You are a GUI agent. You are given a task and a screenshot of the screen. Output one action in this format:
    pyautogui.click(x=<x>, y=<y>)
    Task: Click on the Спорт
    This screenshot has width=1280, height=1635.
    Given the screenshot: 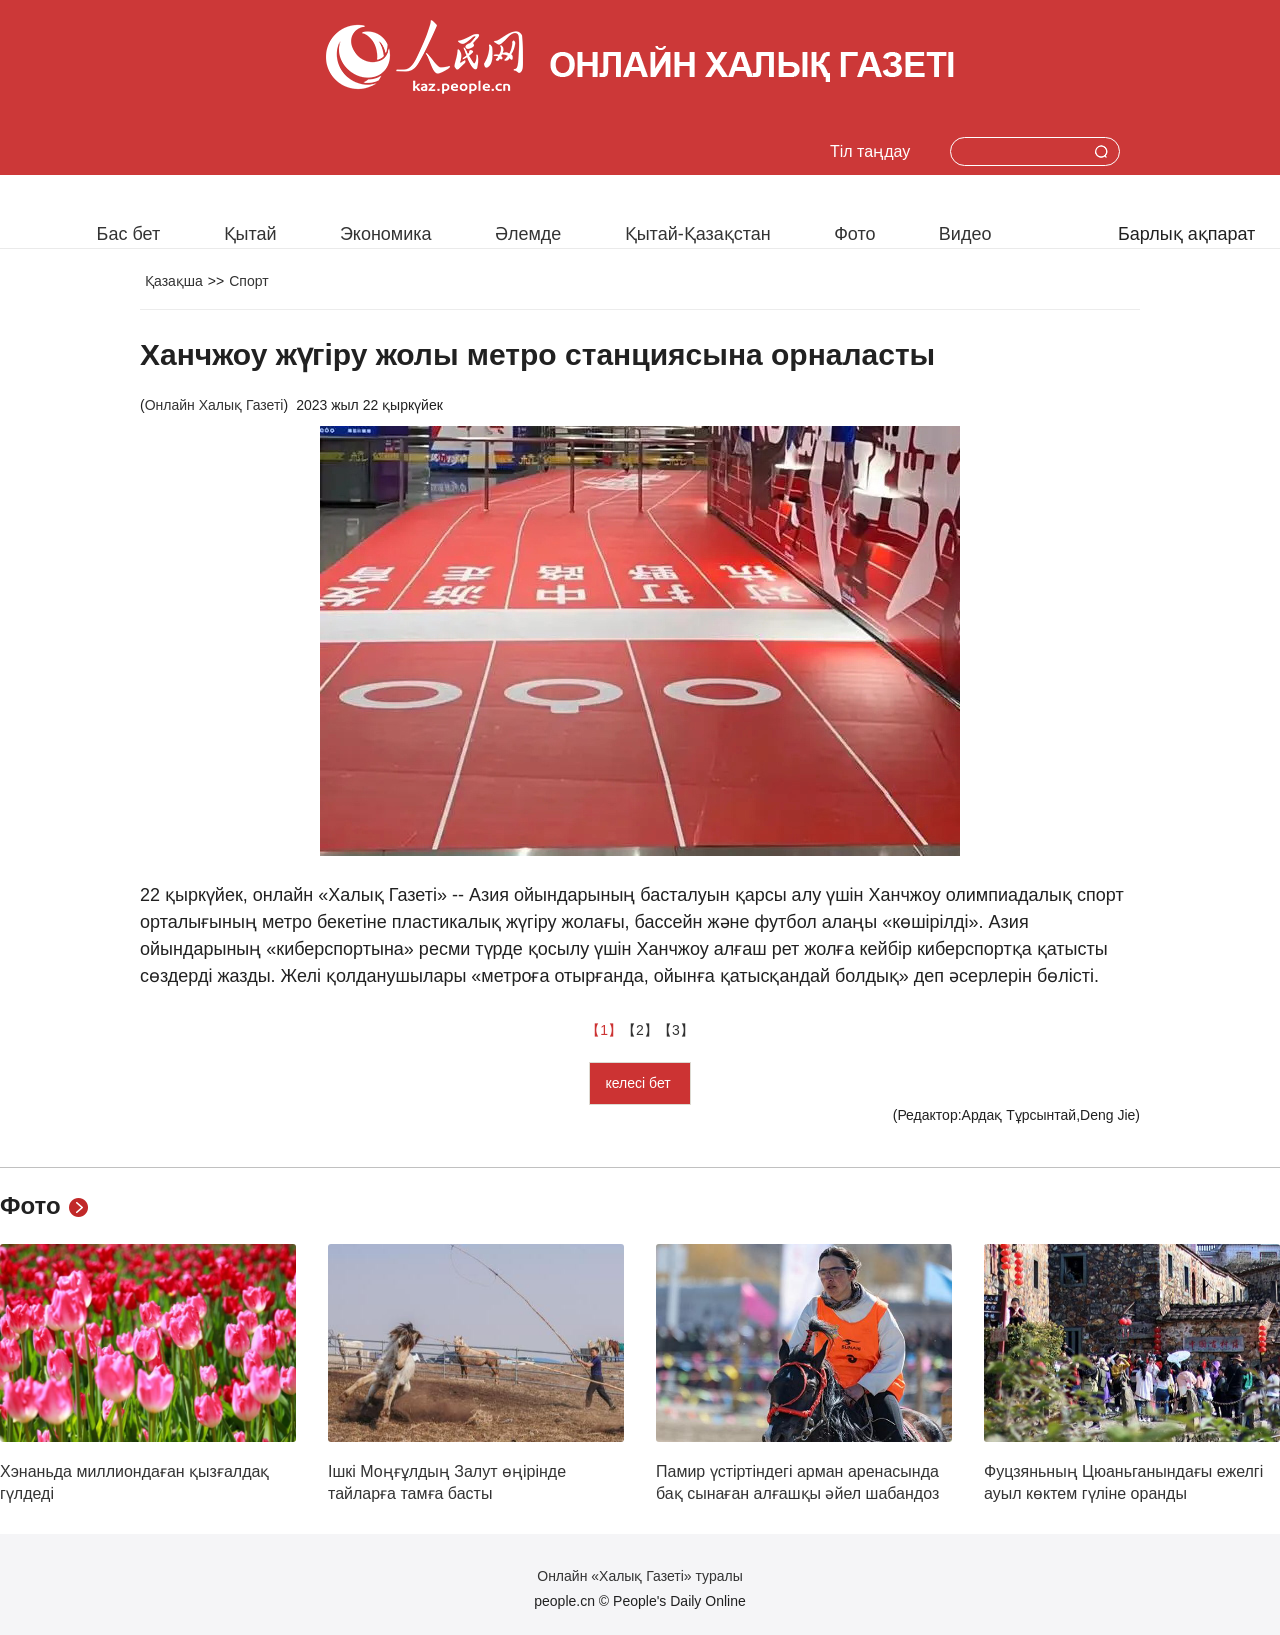 What is the action you would take?
    pyautogui.click(x=248, y=281)
    